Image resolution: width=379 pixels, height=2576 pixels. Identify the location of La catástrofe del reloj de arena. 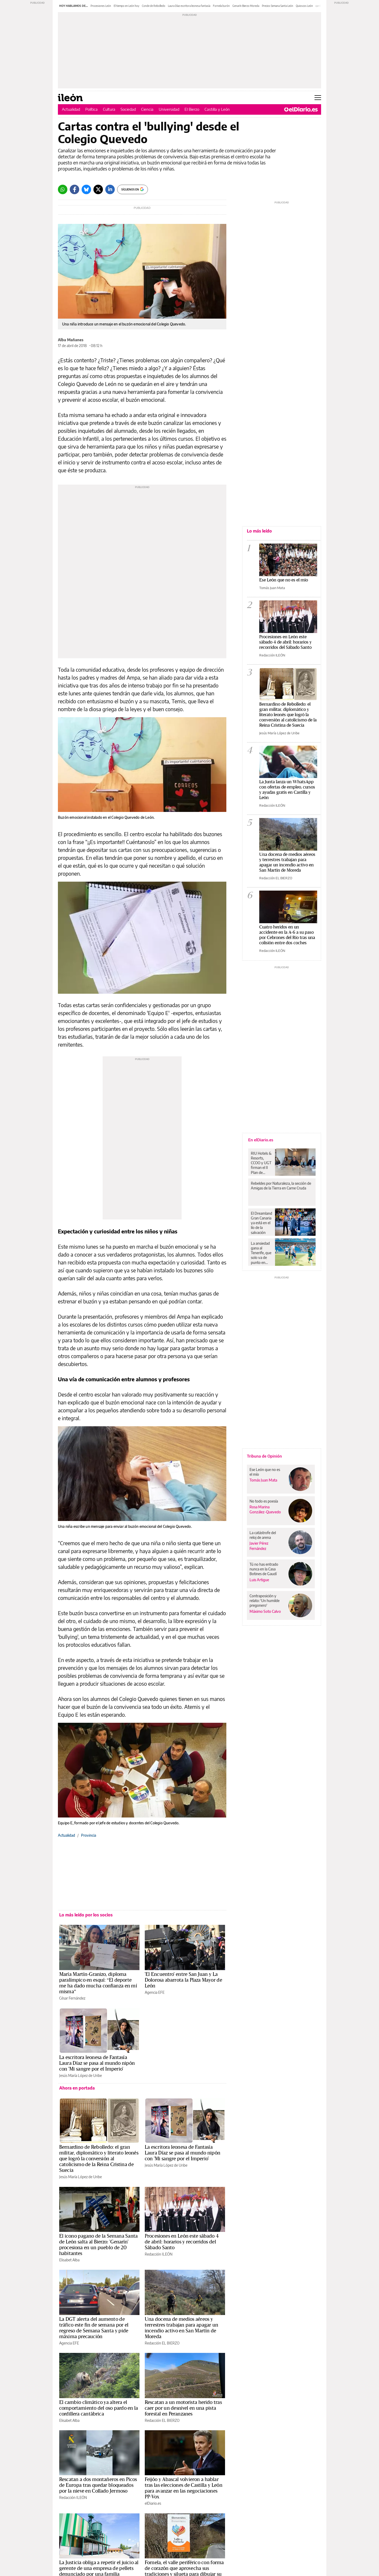
(263, 1535).